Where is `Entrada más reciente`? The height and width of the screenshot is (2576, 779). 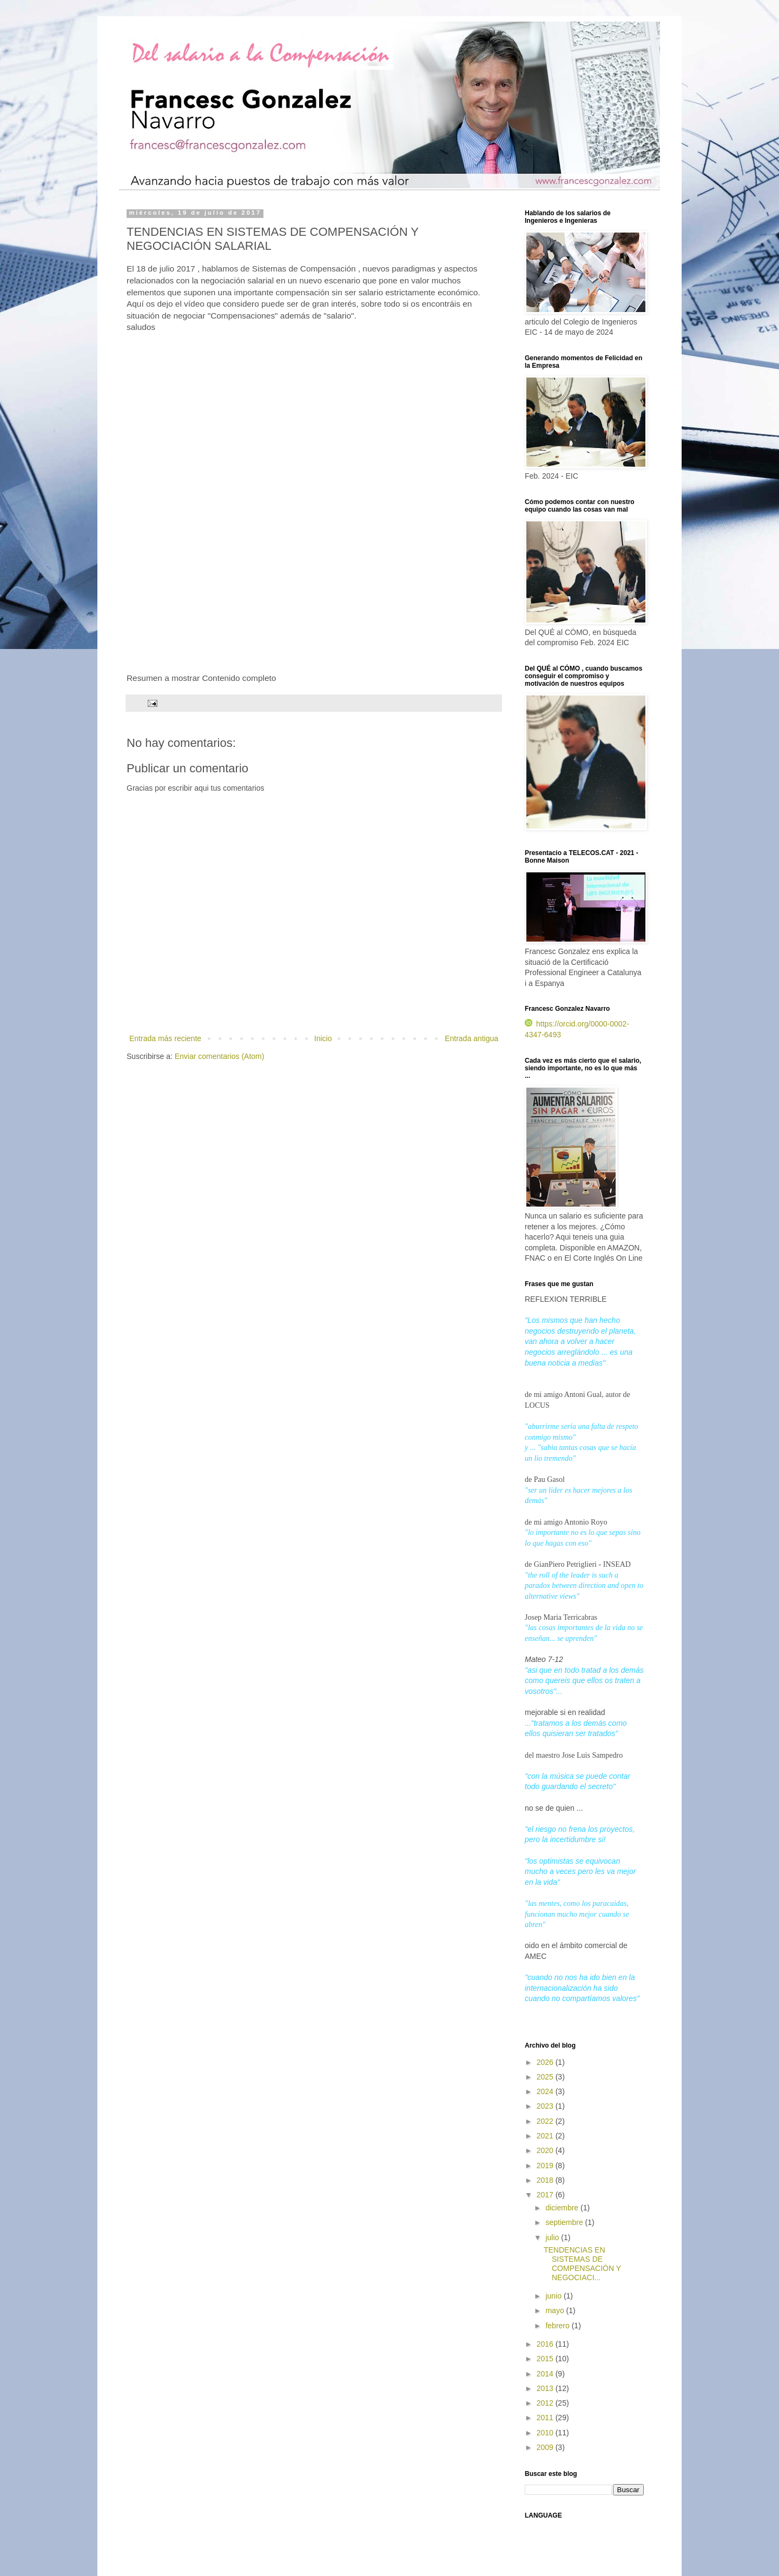 Entrada más reciente is located at coordinates (165, 1038).